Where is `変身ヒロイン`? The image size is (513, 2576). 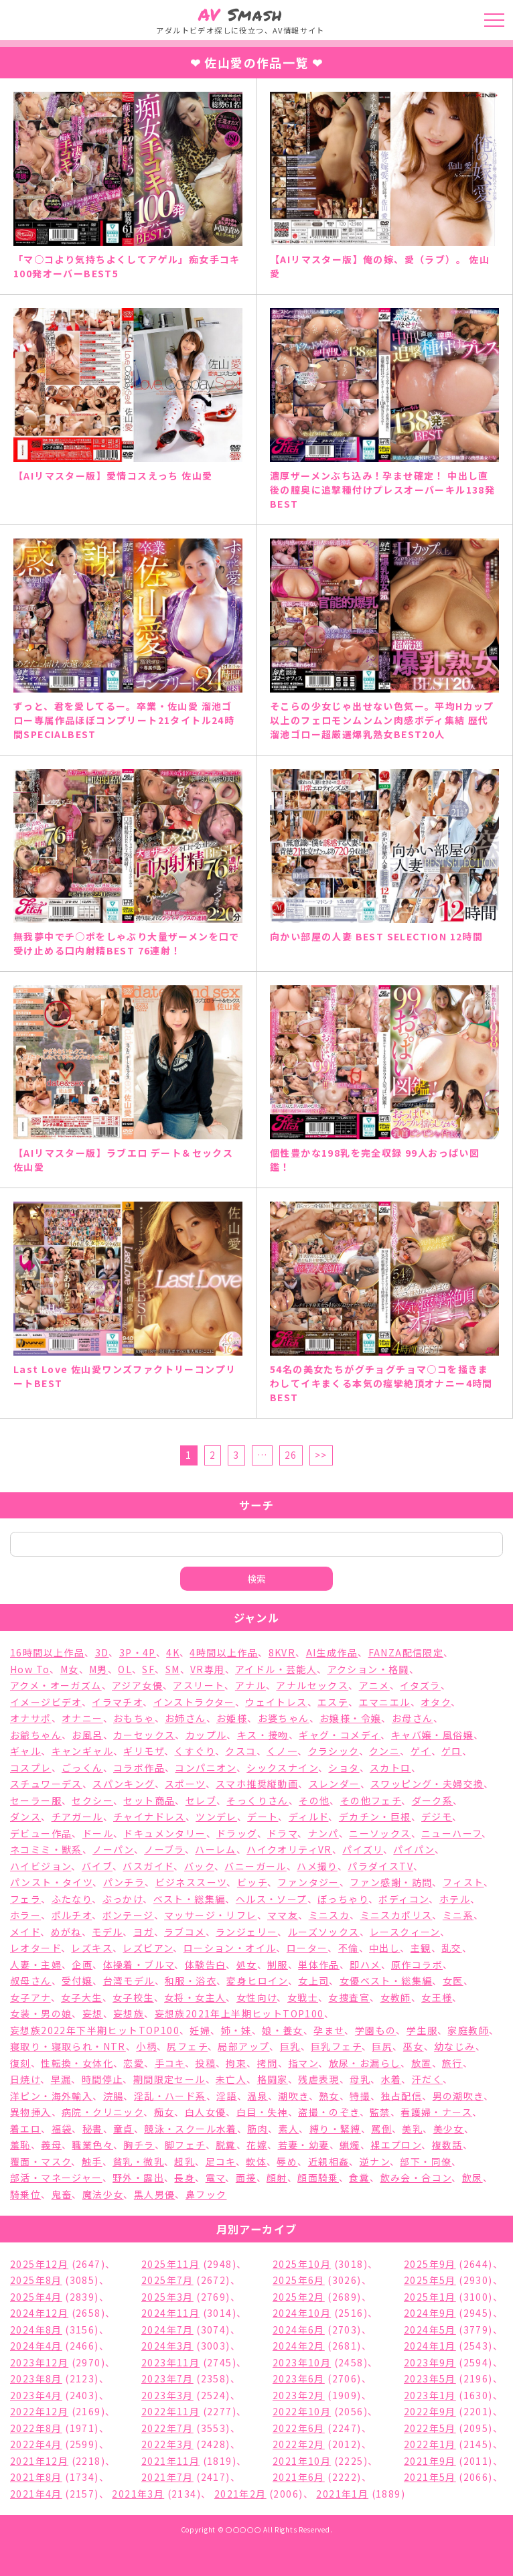
変身ヒロイン is located at coordinates (256, 1980).